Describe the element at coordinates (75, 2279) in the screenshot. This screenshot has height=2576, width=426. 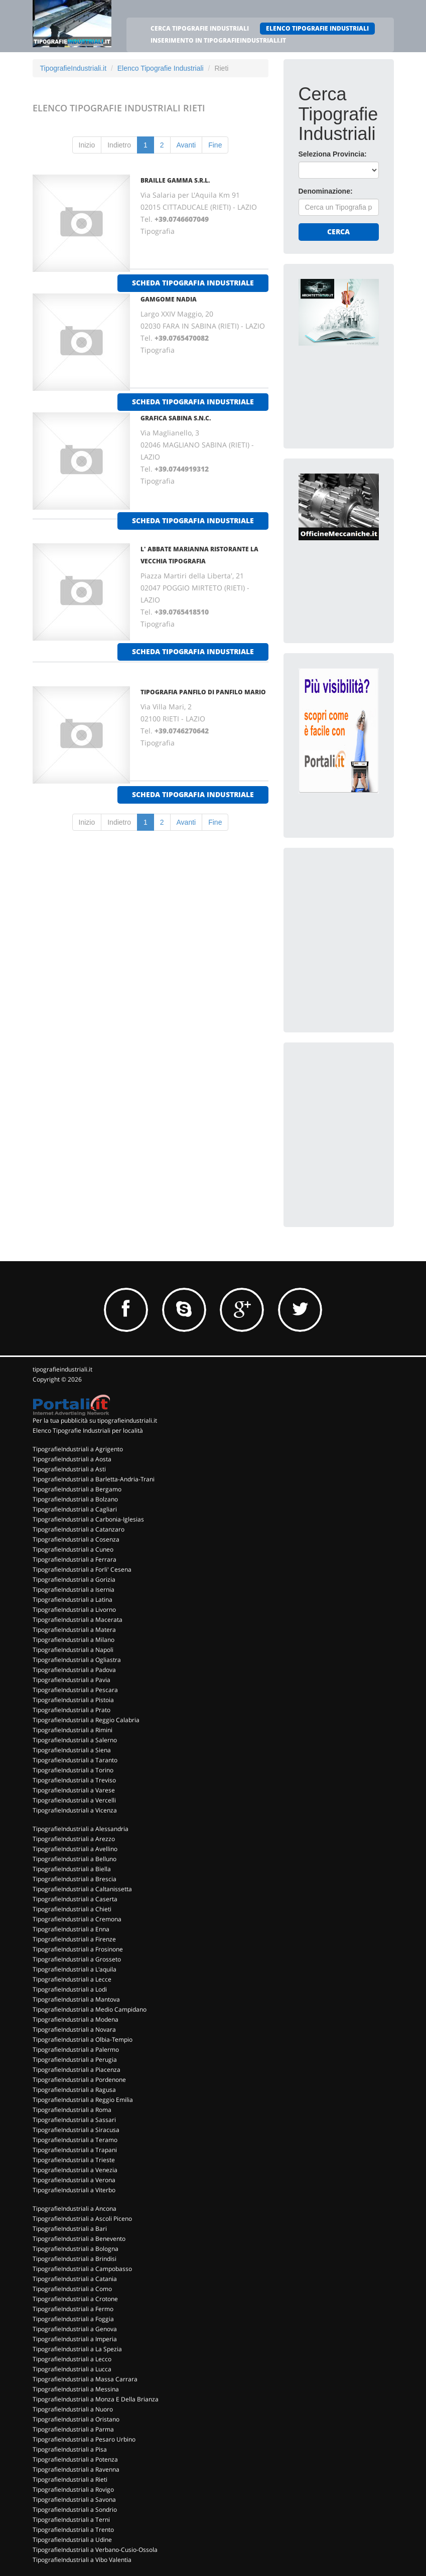
I see `TipografieIndustriali a Catania` at that location.